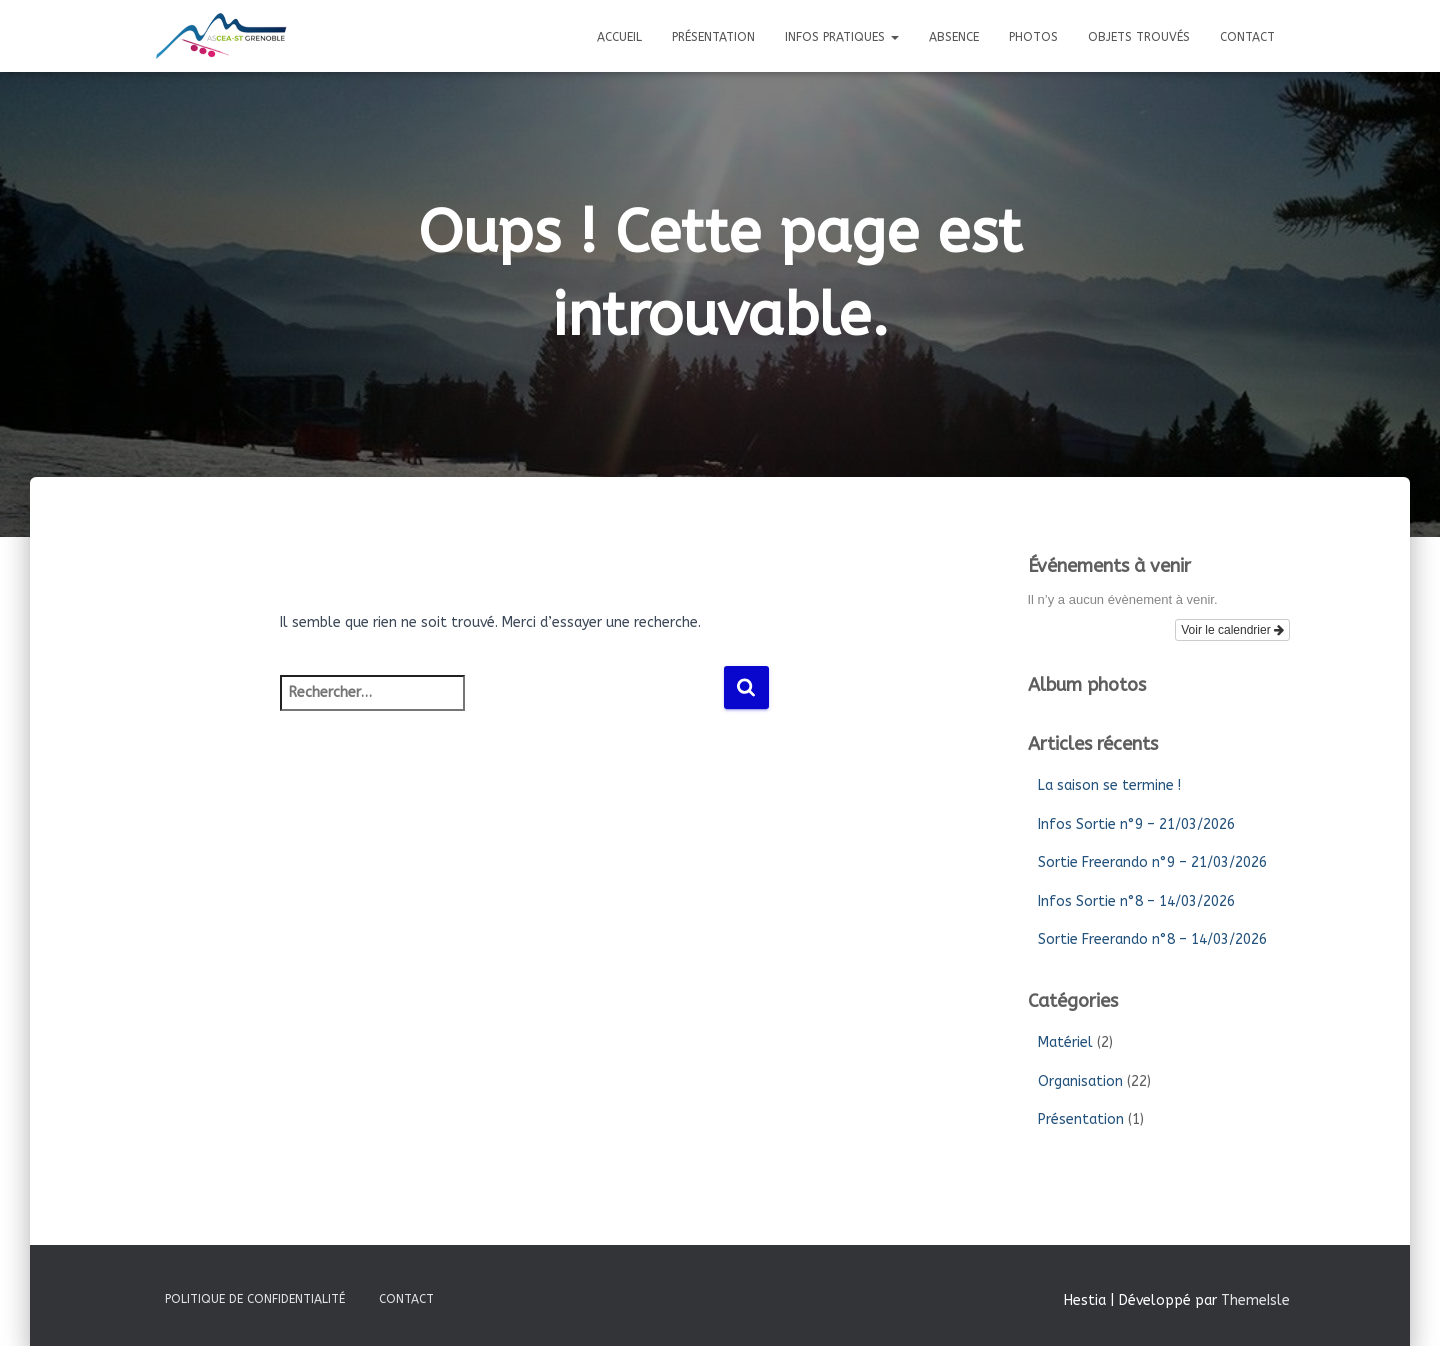 The image size is (1440, 1346). Describe the element at coordinates (255, 1299) in the screenshot. I see `Politique de confidentialité` at that location.